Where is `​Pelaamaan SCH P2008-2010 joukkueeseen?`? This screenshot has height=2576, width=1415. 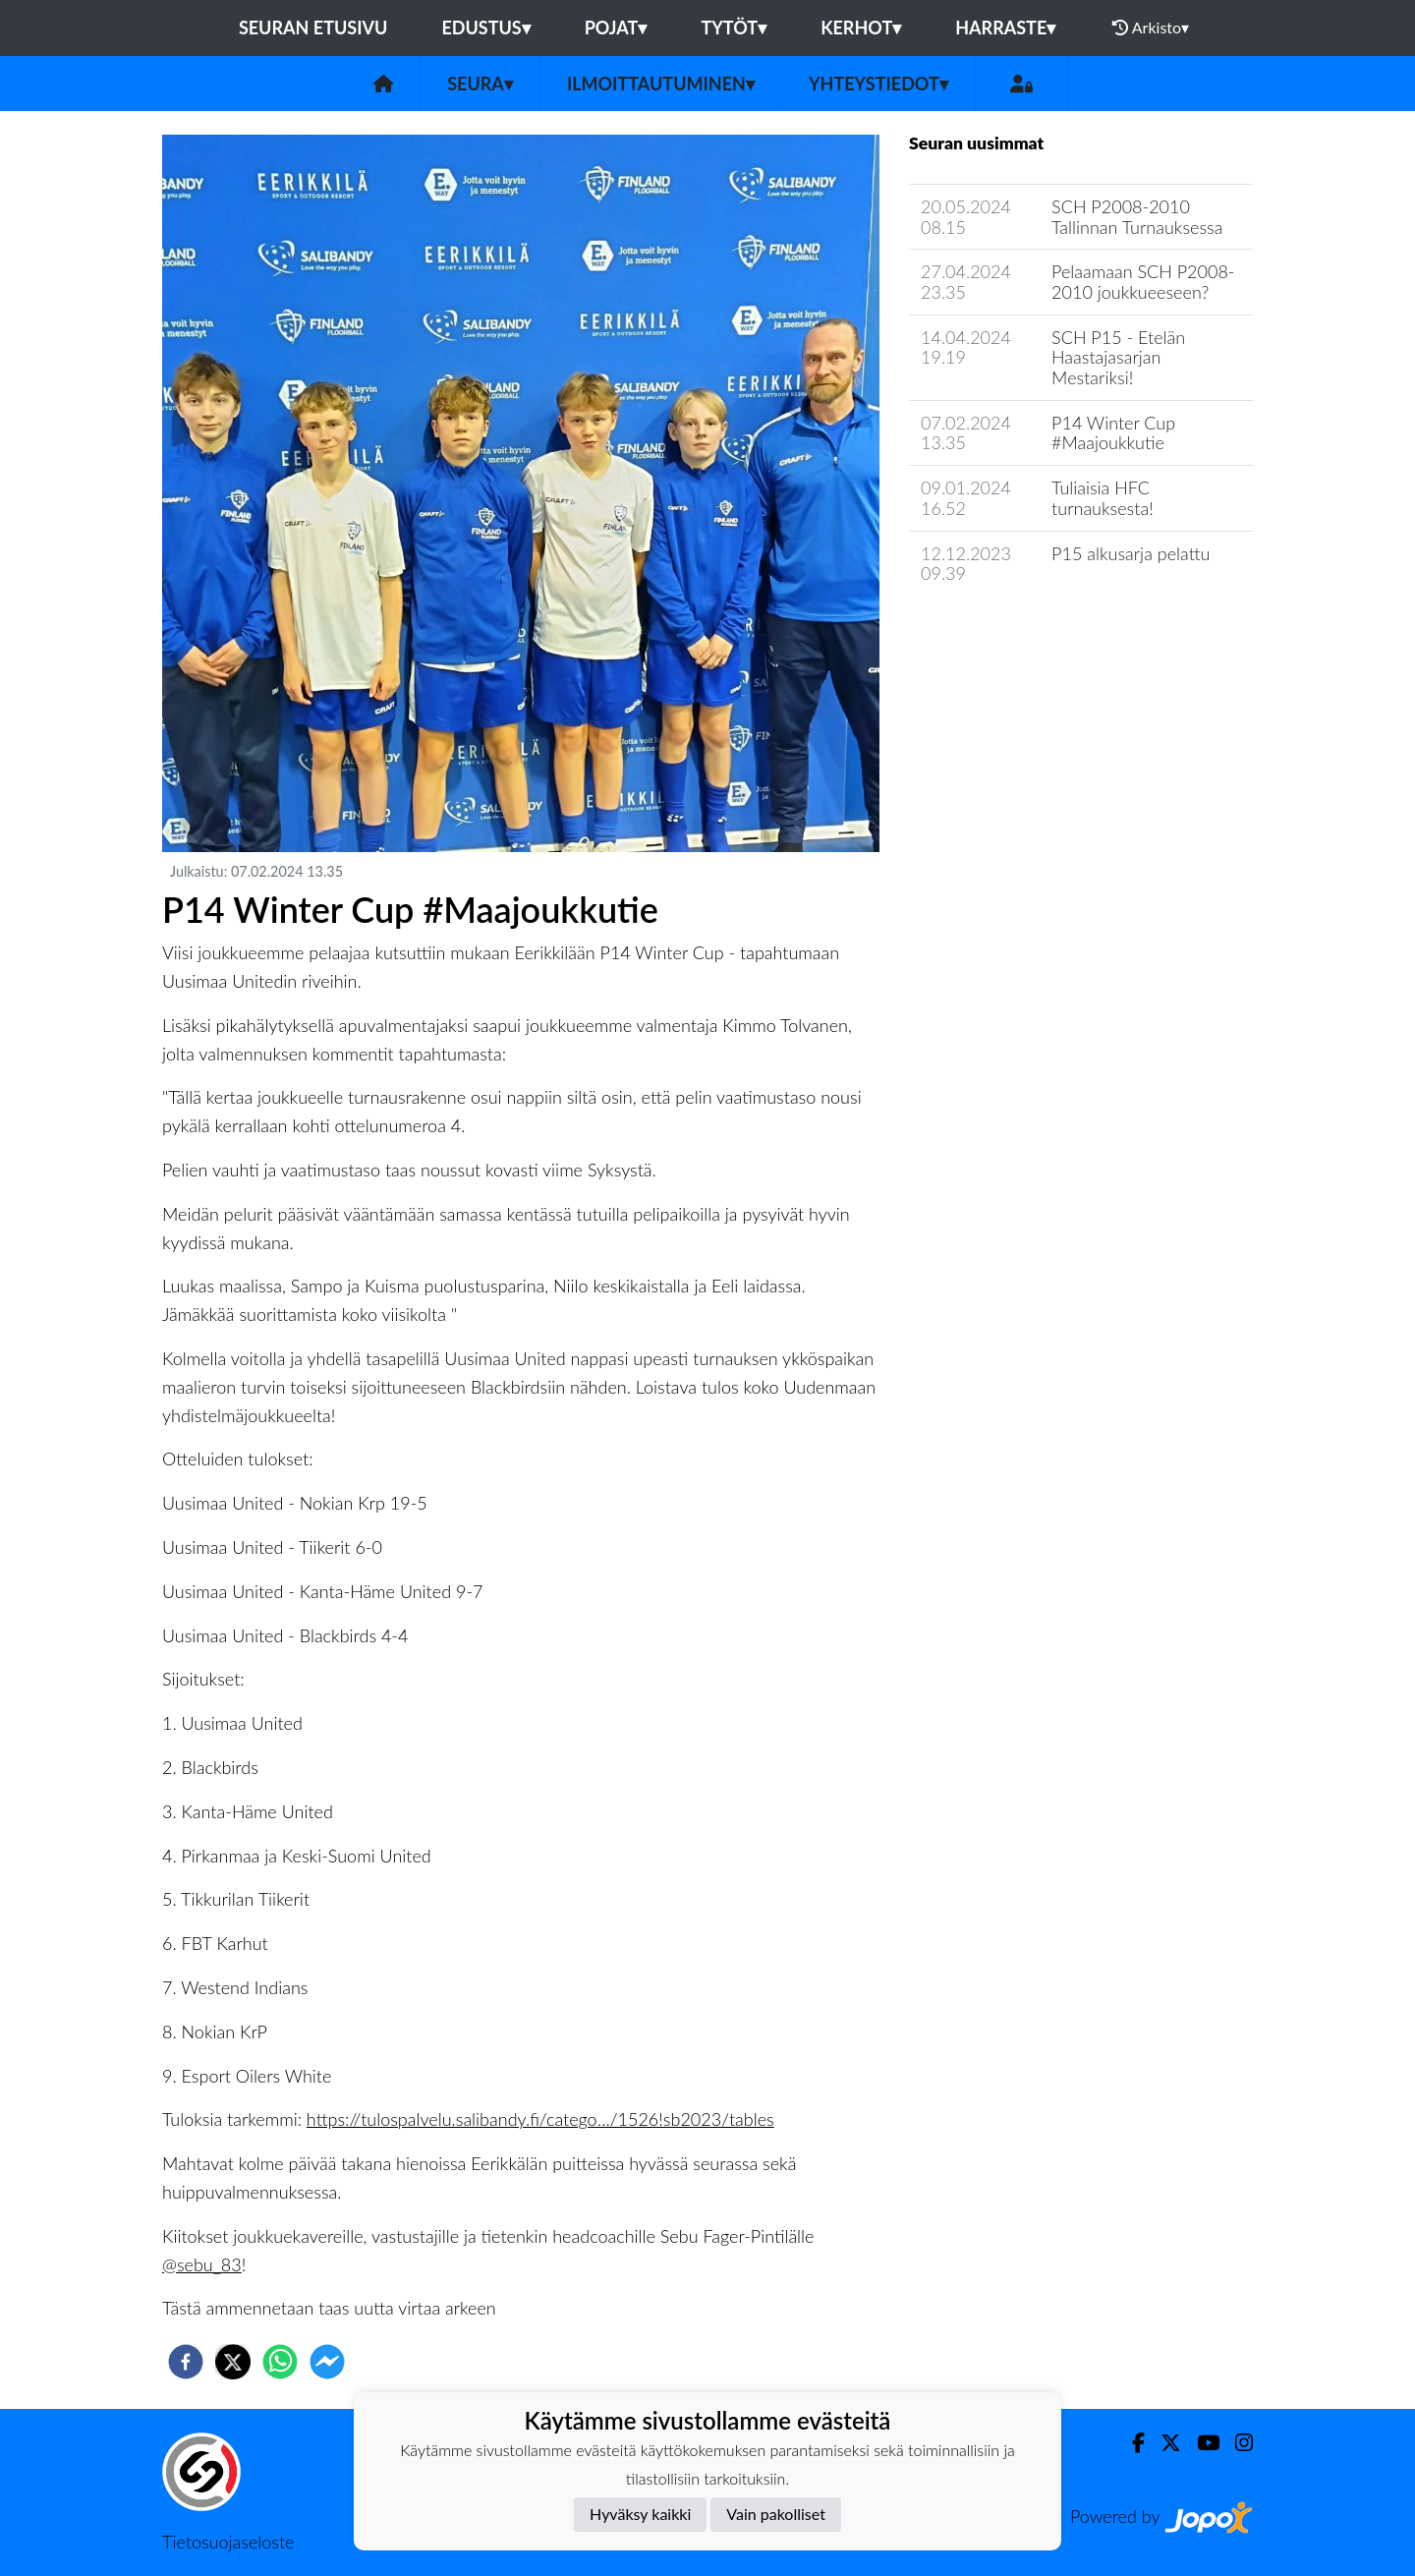
​Pelaamaan SCH P2008-2010 joukkueeseen? is located at coordinates (1142, 281).